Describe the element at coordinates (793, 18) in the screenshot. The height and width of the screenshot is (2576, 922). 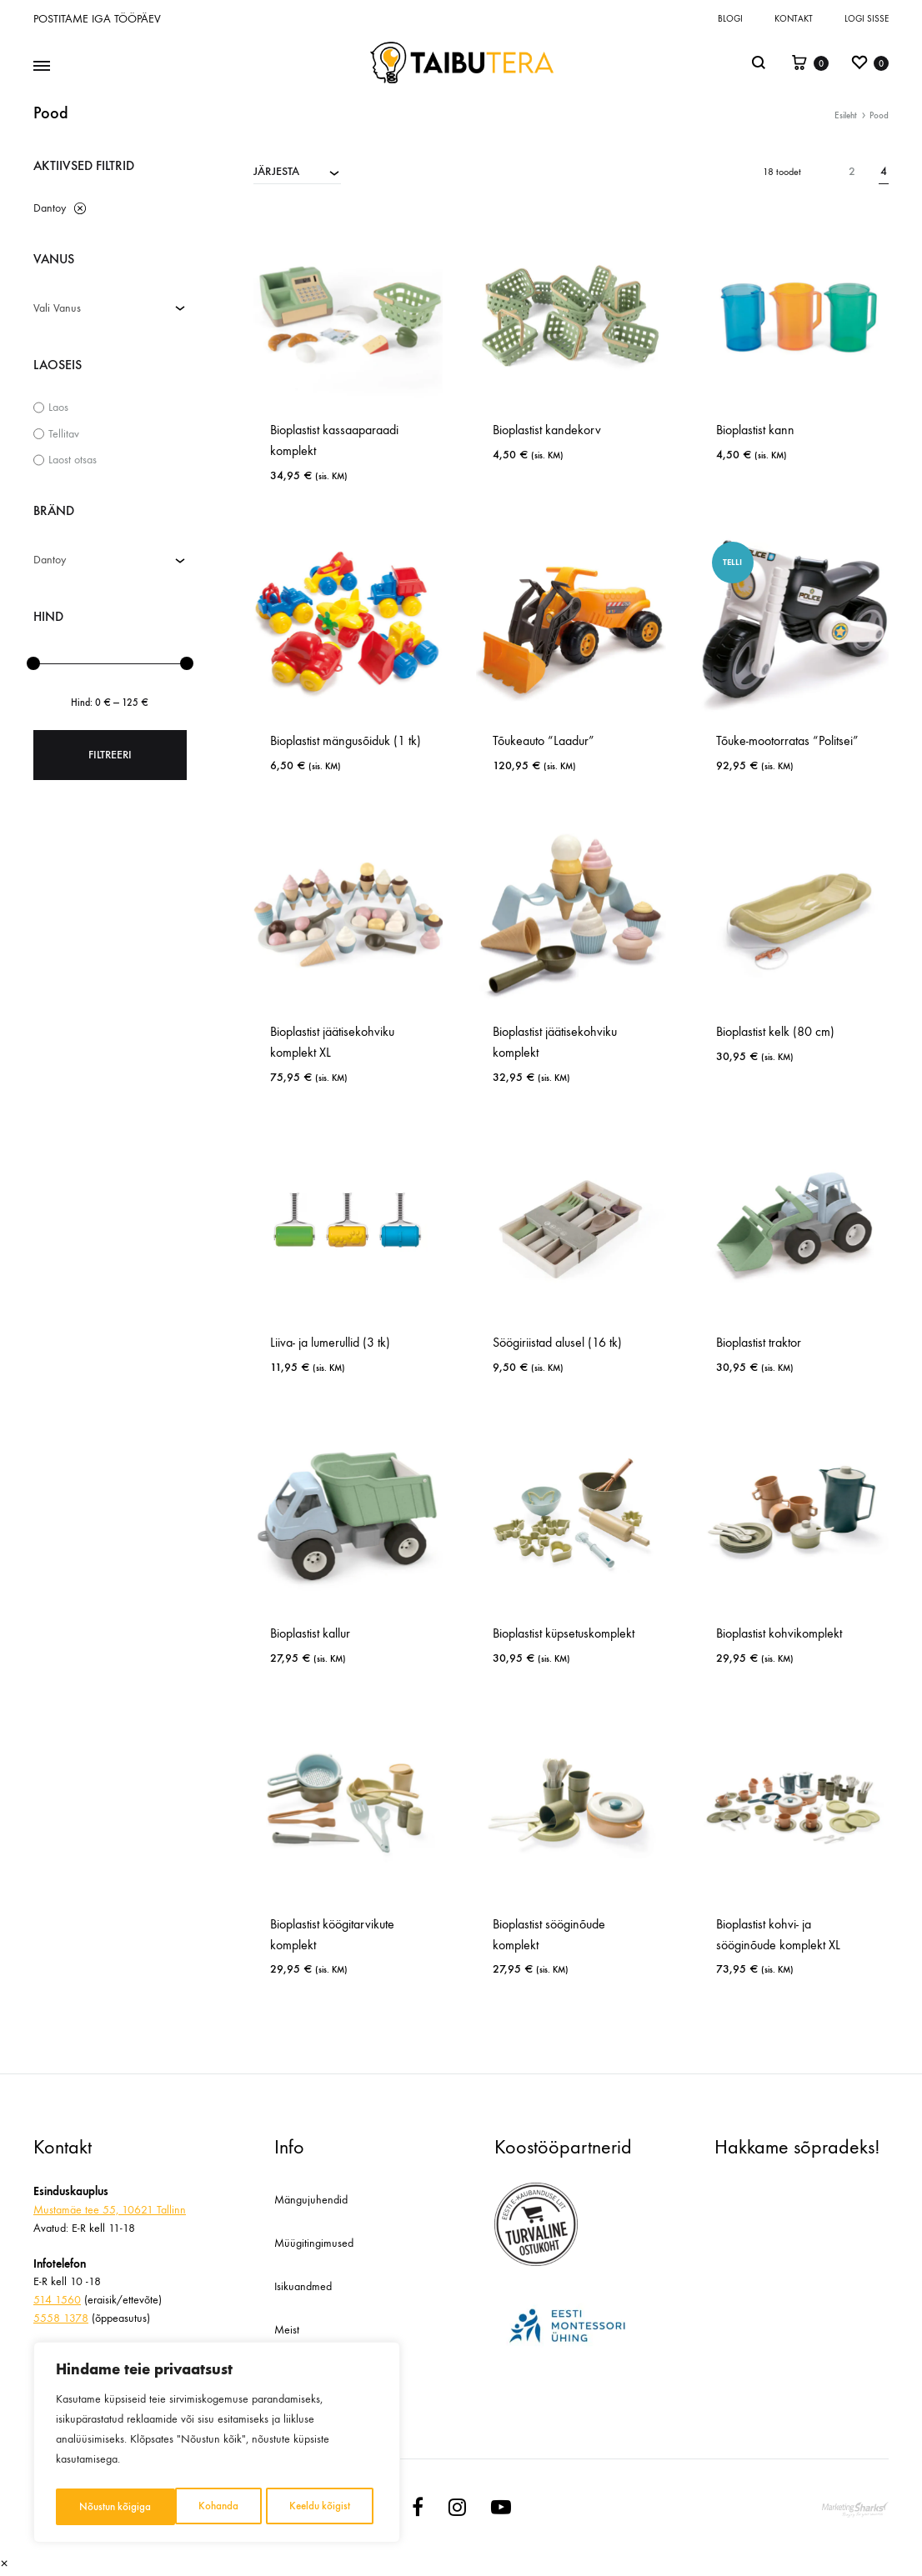
I see `Kontakt` at that location.